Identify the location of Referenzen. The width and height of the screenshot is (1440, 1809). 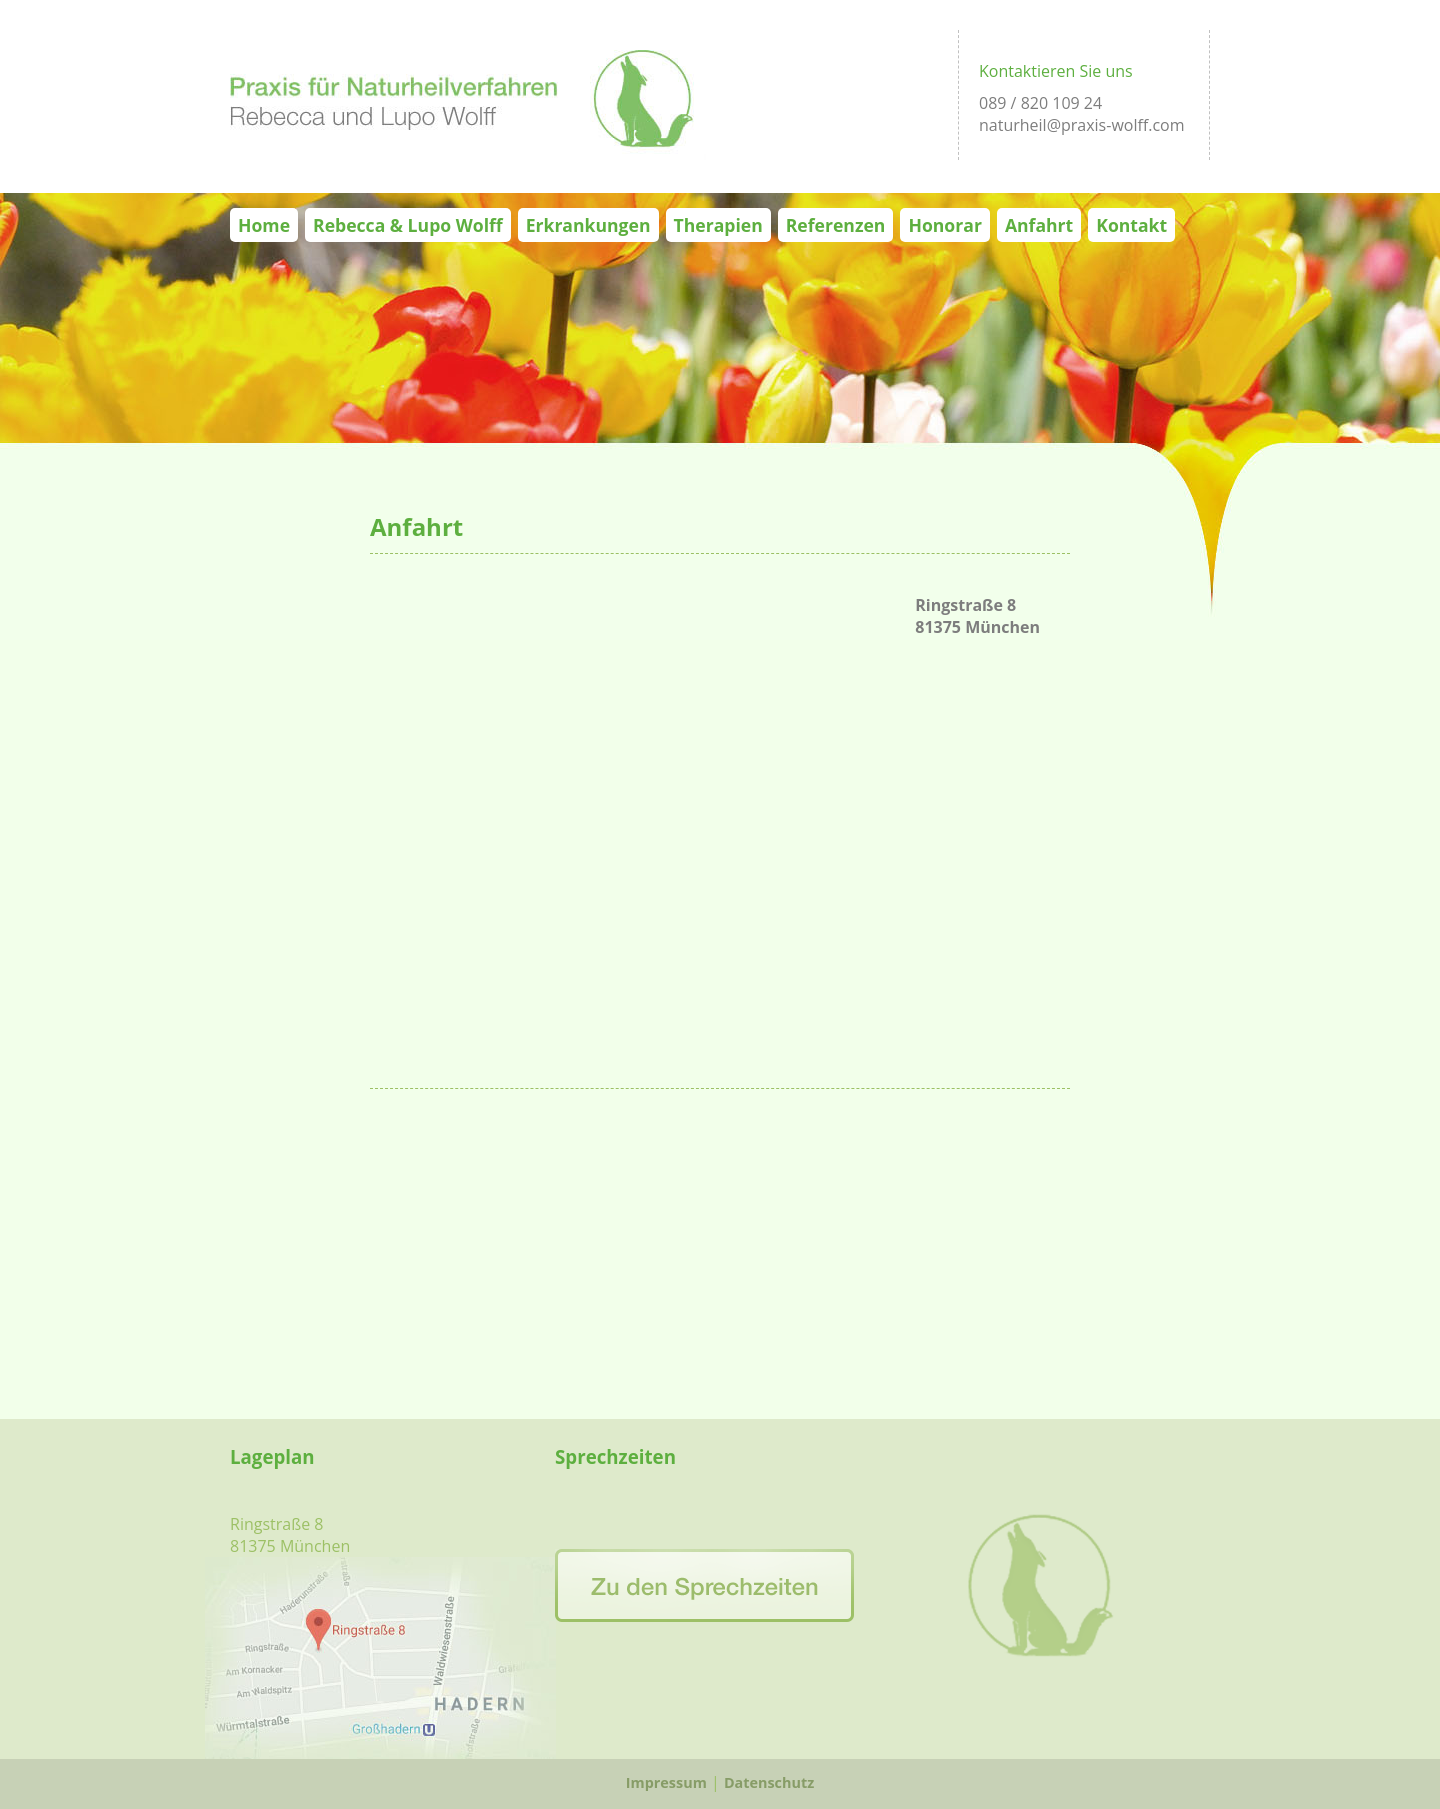
(836, 225).